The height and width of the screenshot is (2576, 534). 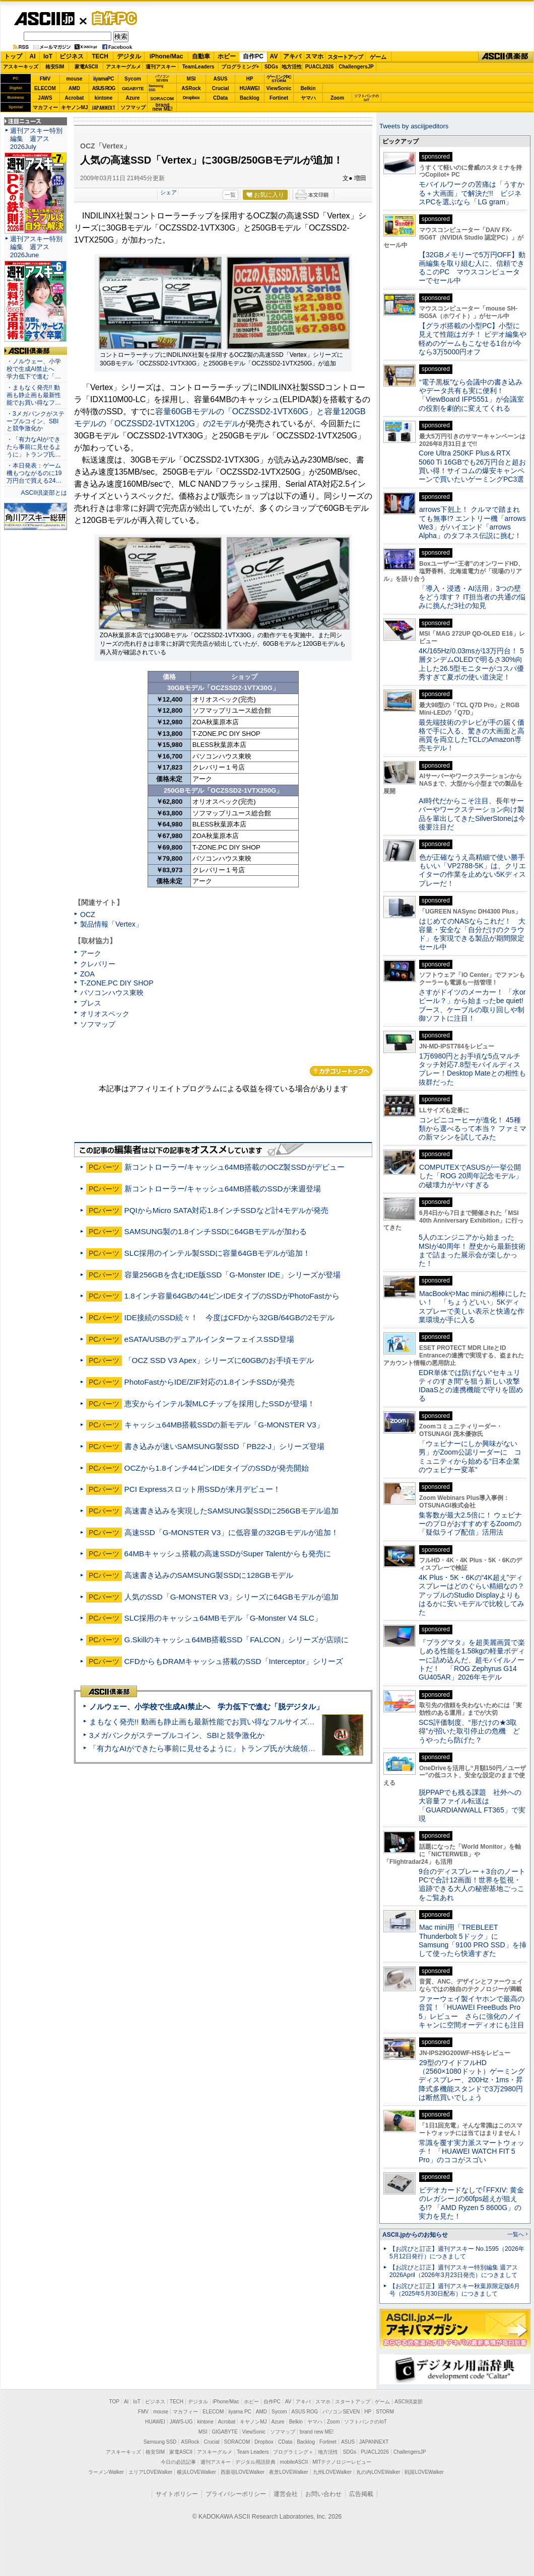 What do you see at coordinates (117, 983) in the screenshot?
I see `T-ZONE.PC DIY SHOP` at bounding box center [117, 983].